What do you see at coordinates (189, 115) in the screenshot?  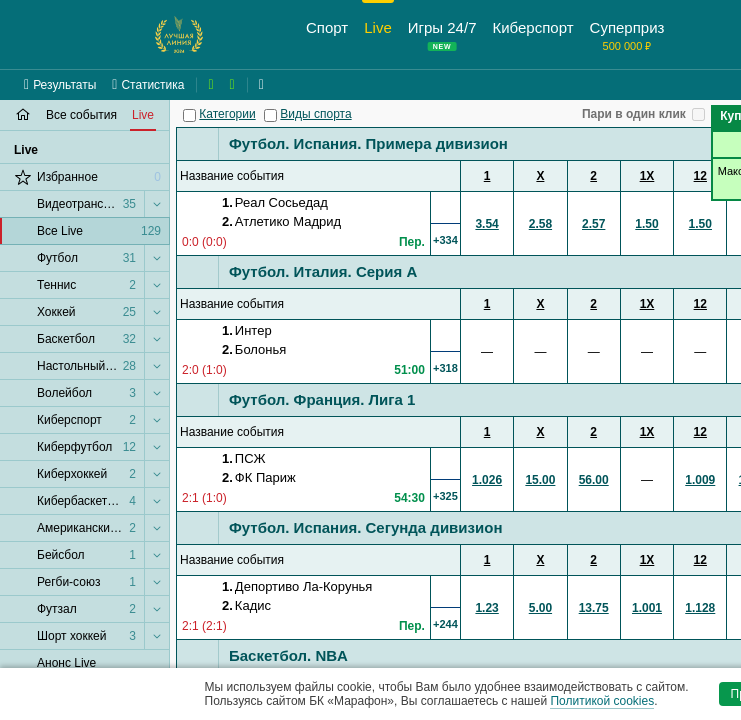 I see `[Категории]` at bounding box center [189, 115].